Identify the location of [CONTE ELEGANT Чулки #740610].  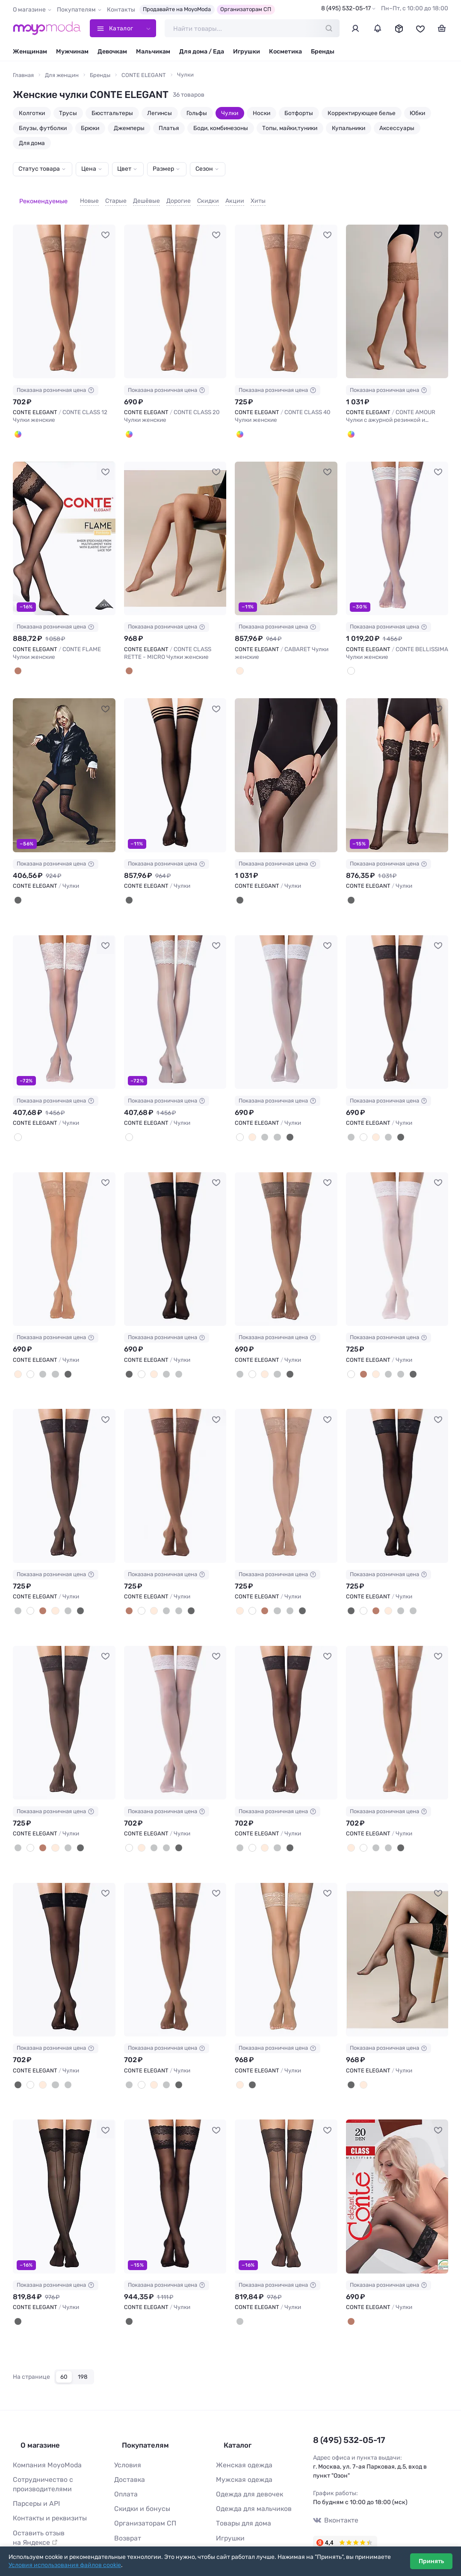
(286, 1231).